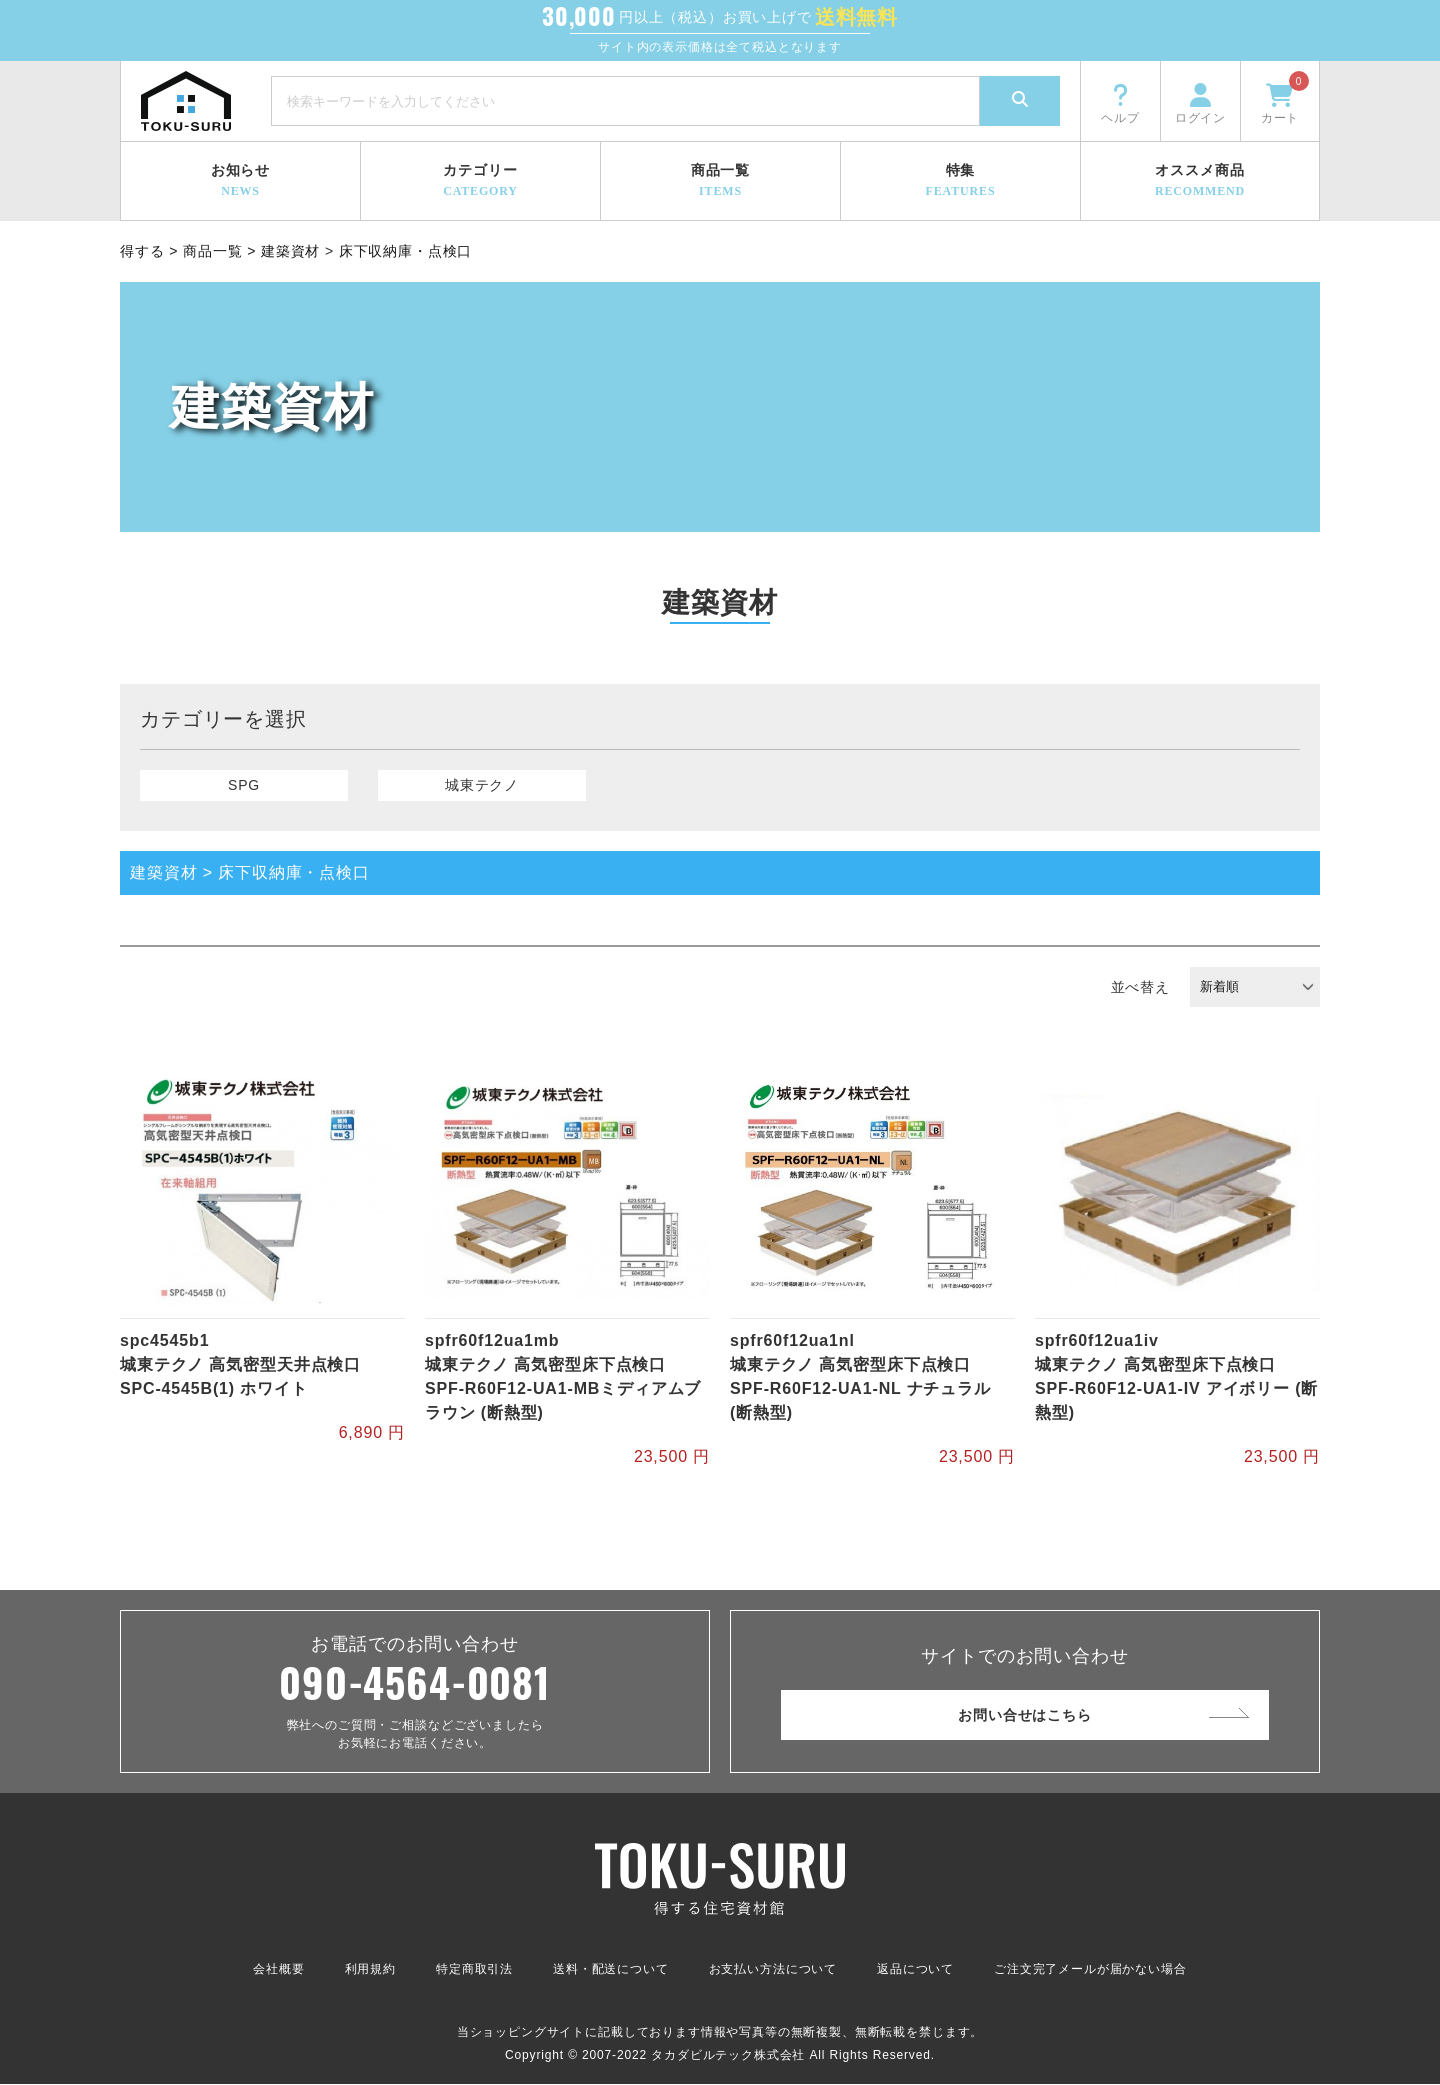  Describe the element at coordinates (773, 1970) in the screenshot. I see `お支払い方法について` at that location.